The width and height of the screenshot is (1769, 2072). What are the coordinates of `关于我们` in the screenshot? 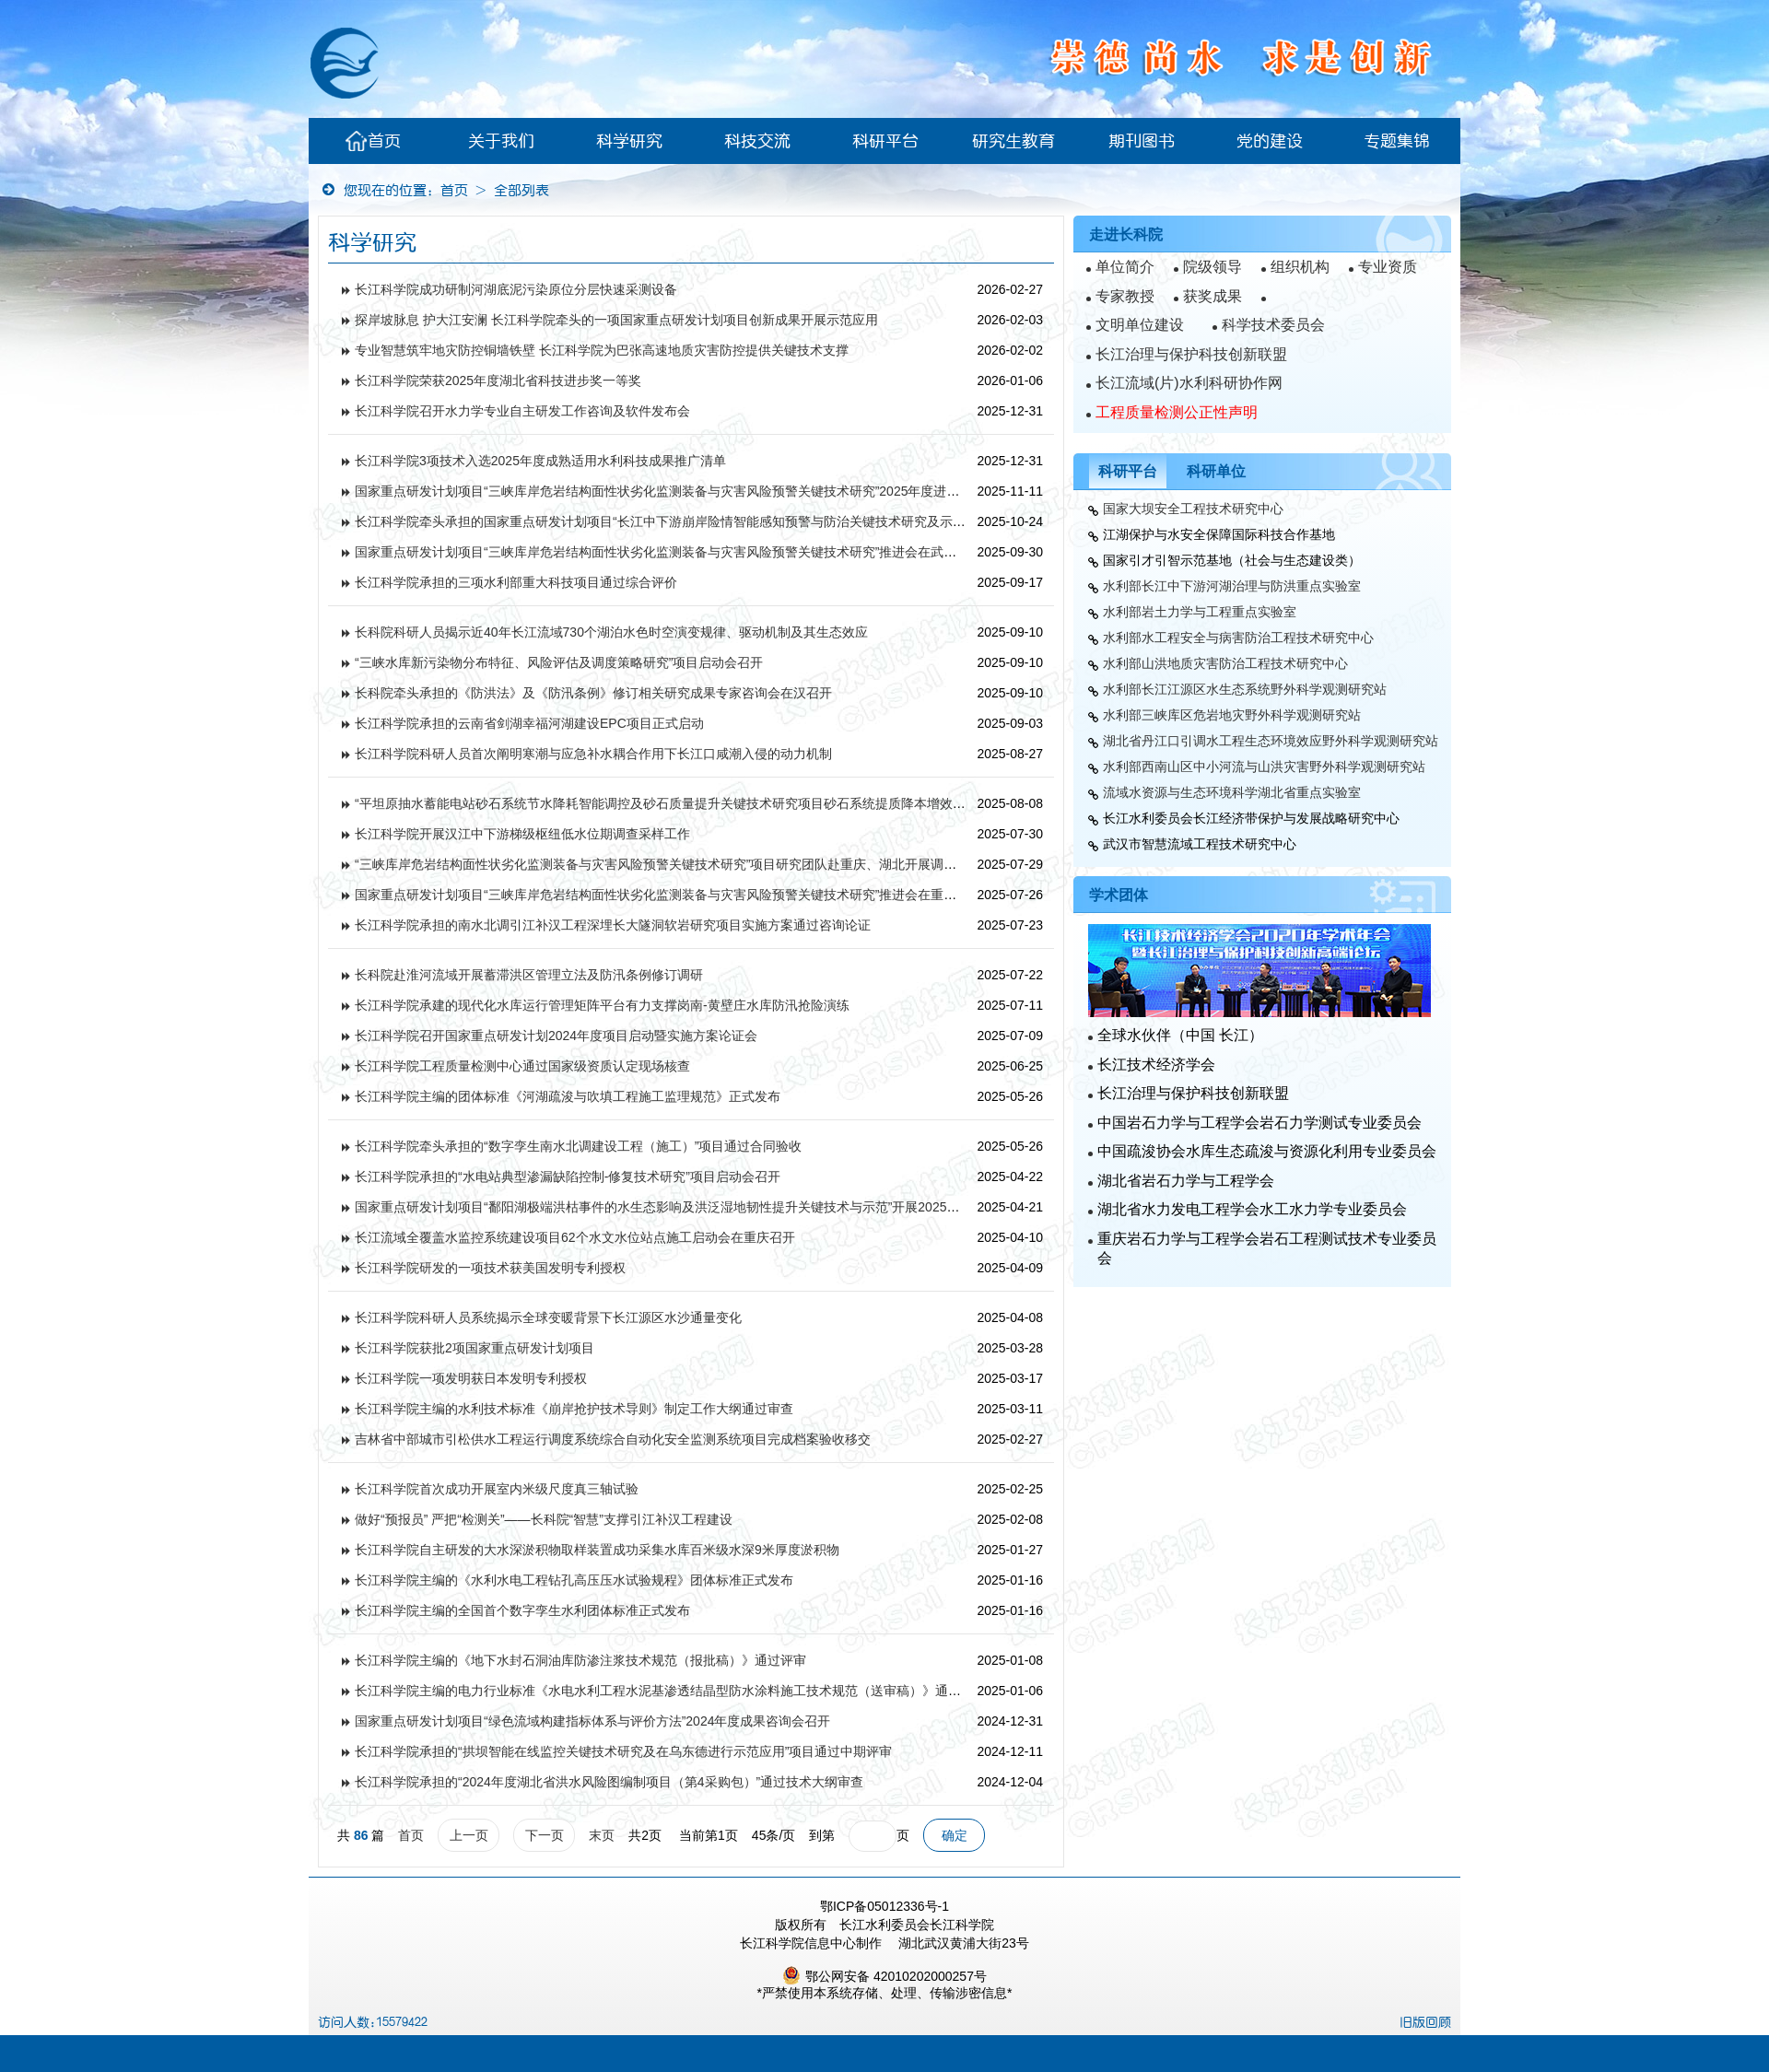 It's located at (501, 141).